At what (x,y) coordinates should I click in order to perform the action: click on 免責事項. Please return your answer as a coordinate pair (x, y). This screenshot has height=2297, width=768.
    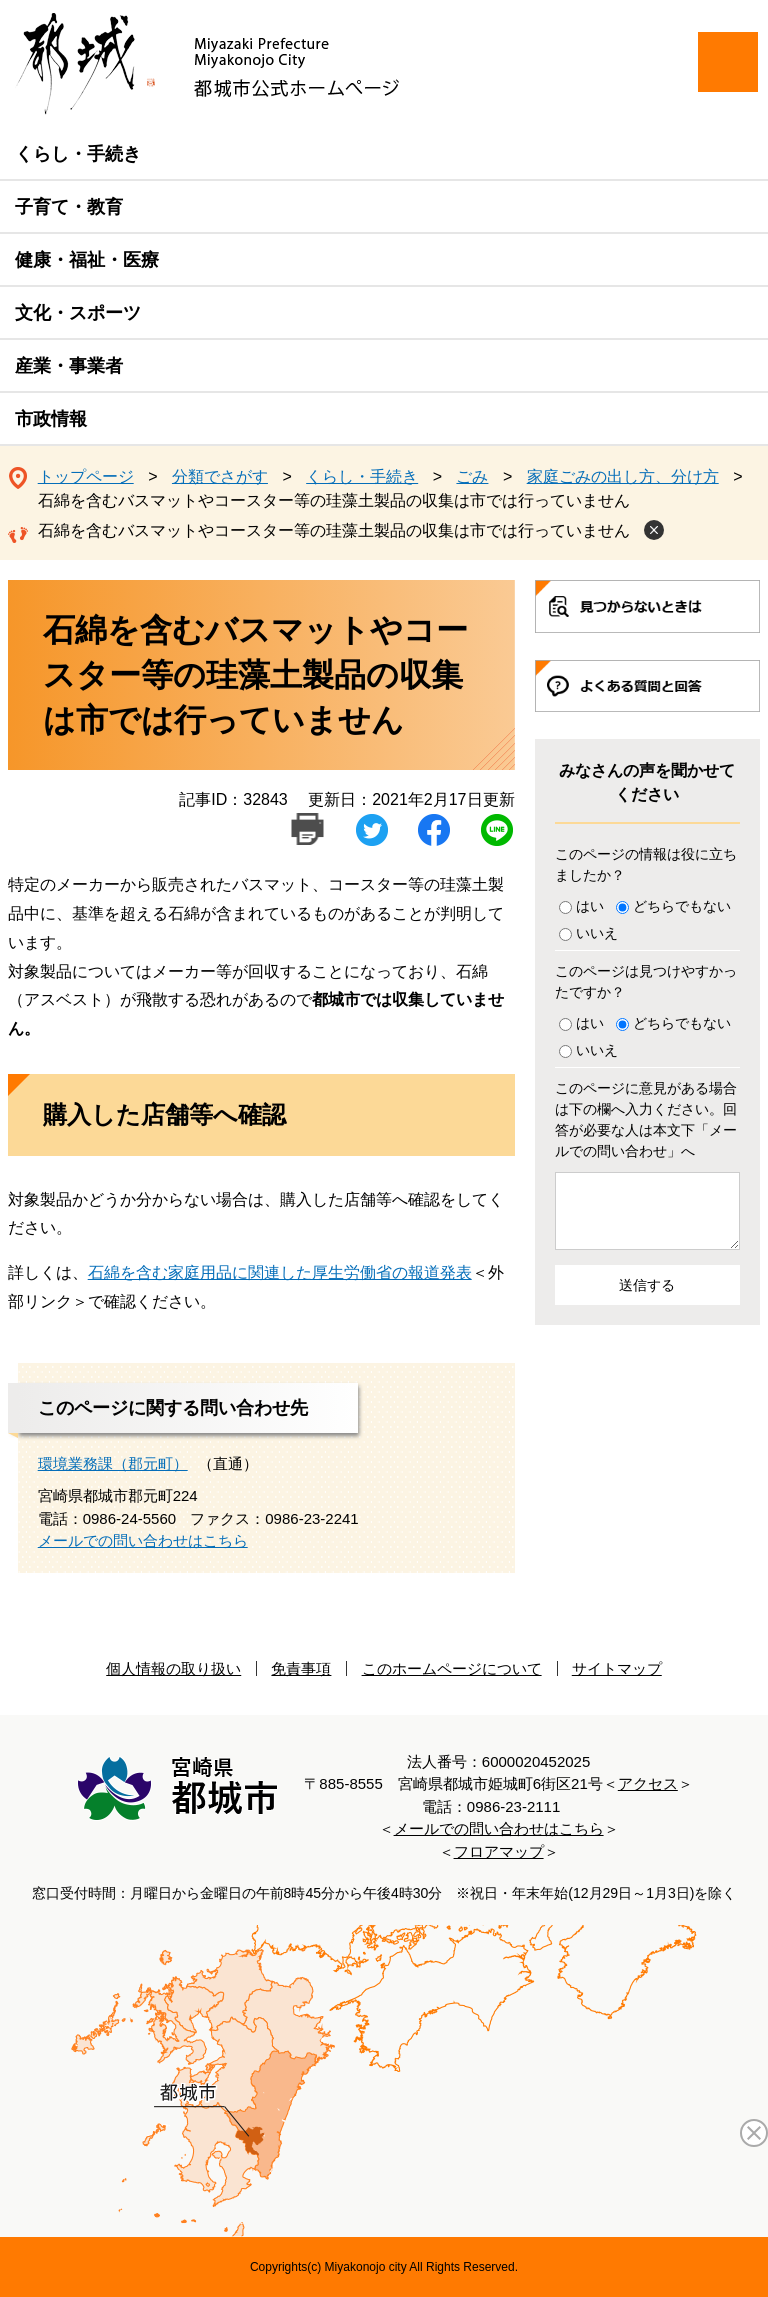
    Looking at the image, I should click on (301, 1668).